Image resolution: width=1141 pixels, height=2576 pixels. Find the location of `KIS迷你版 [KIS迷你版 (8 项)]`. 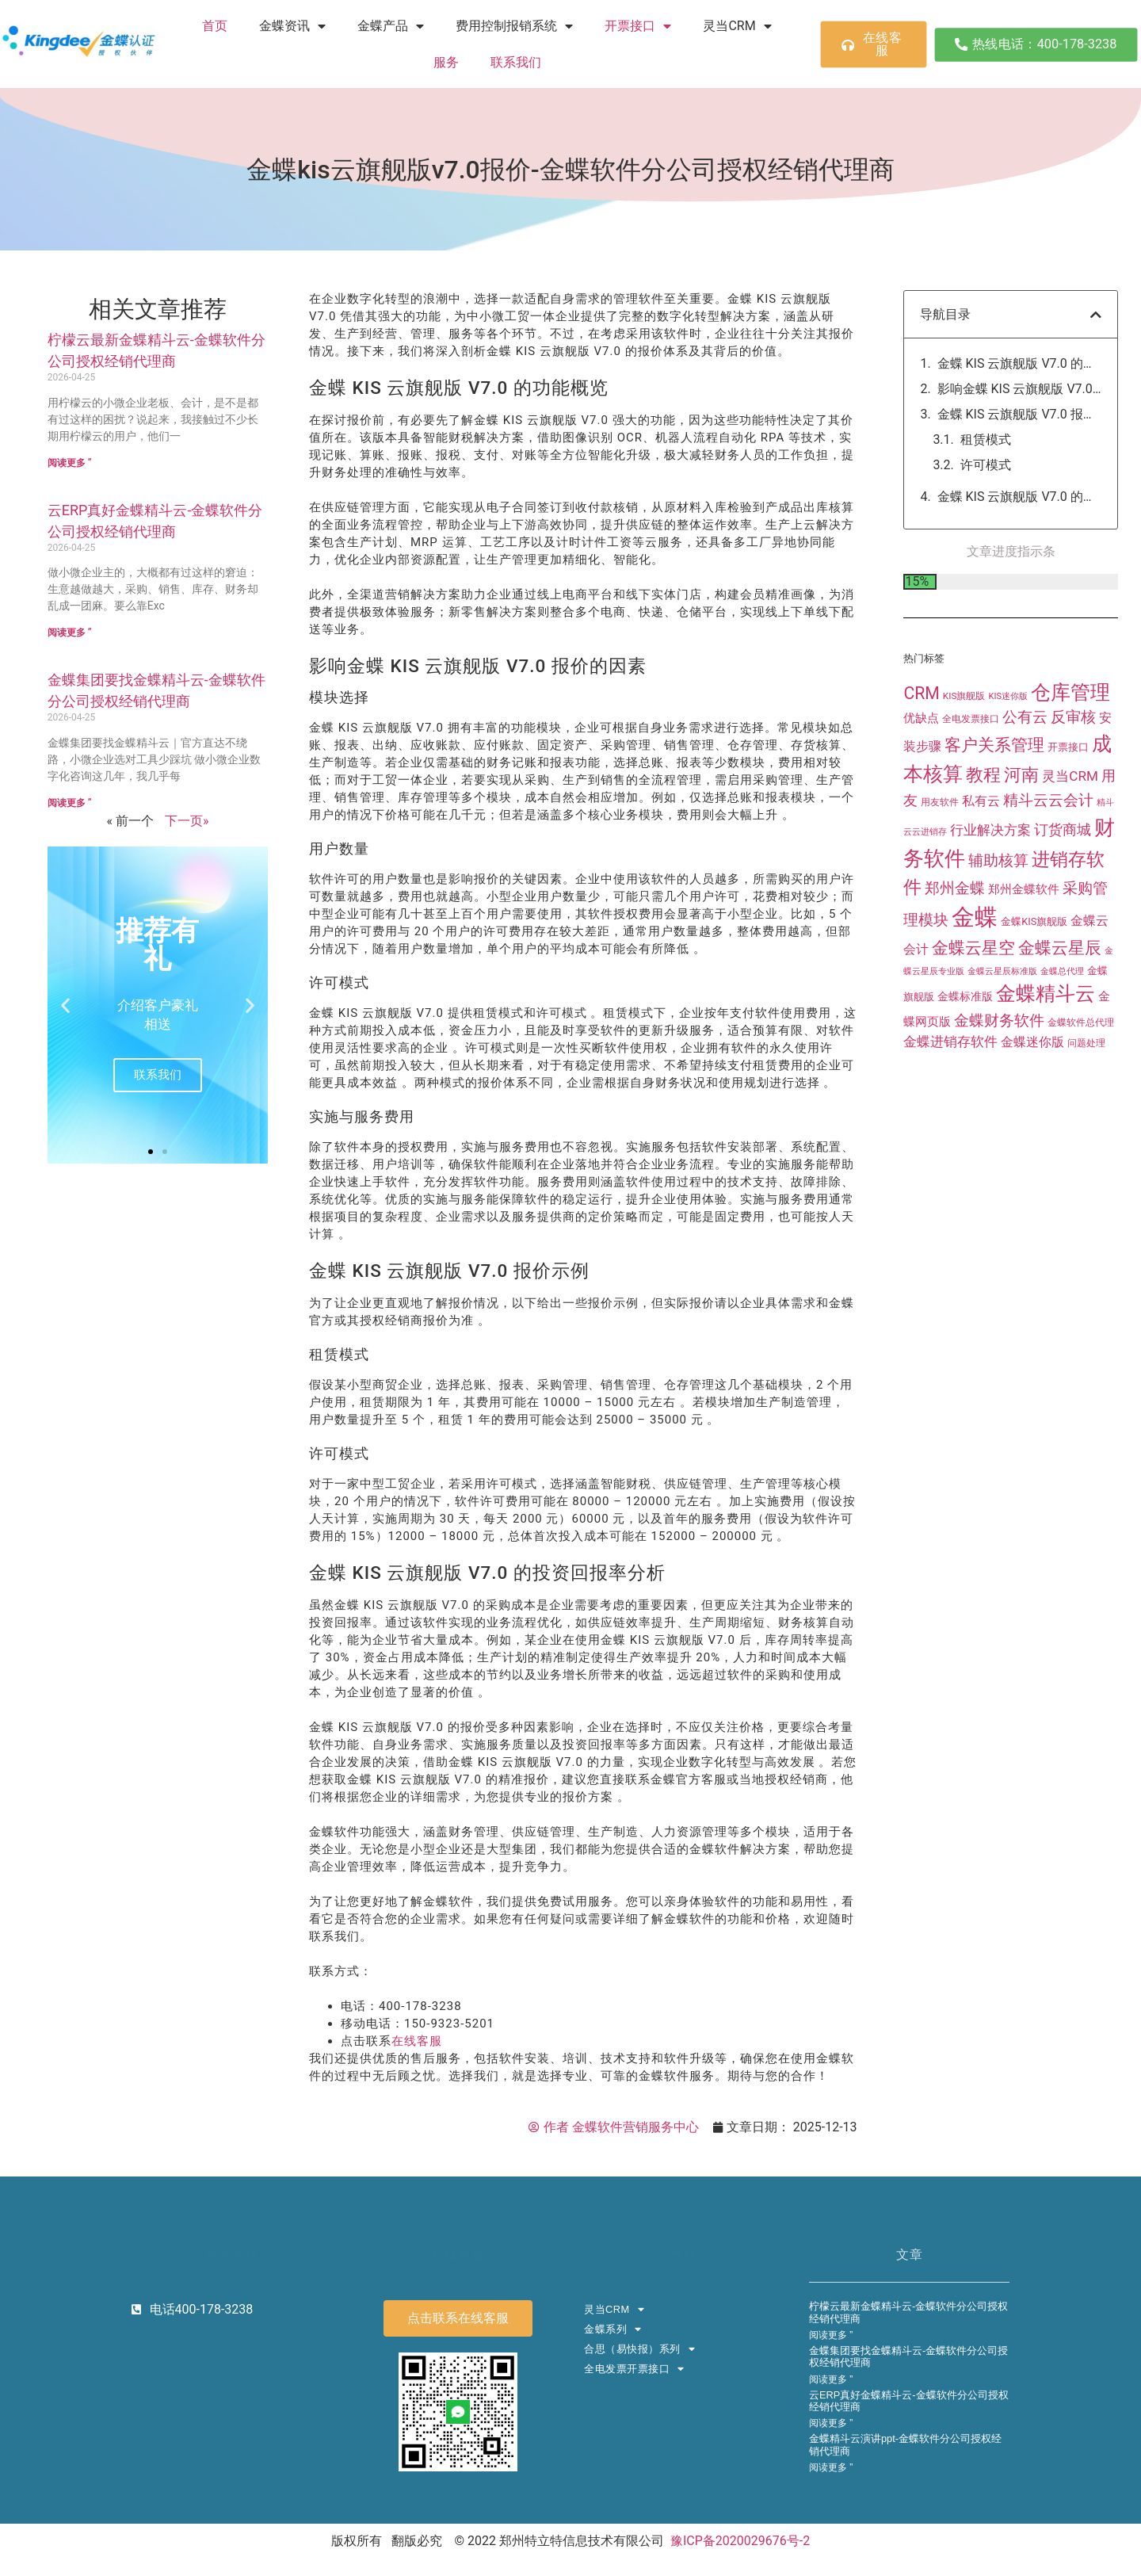

KIS迷你版 [KIS迷你版 (8 项)] is located at coordinates (1008, 748).